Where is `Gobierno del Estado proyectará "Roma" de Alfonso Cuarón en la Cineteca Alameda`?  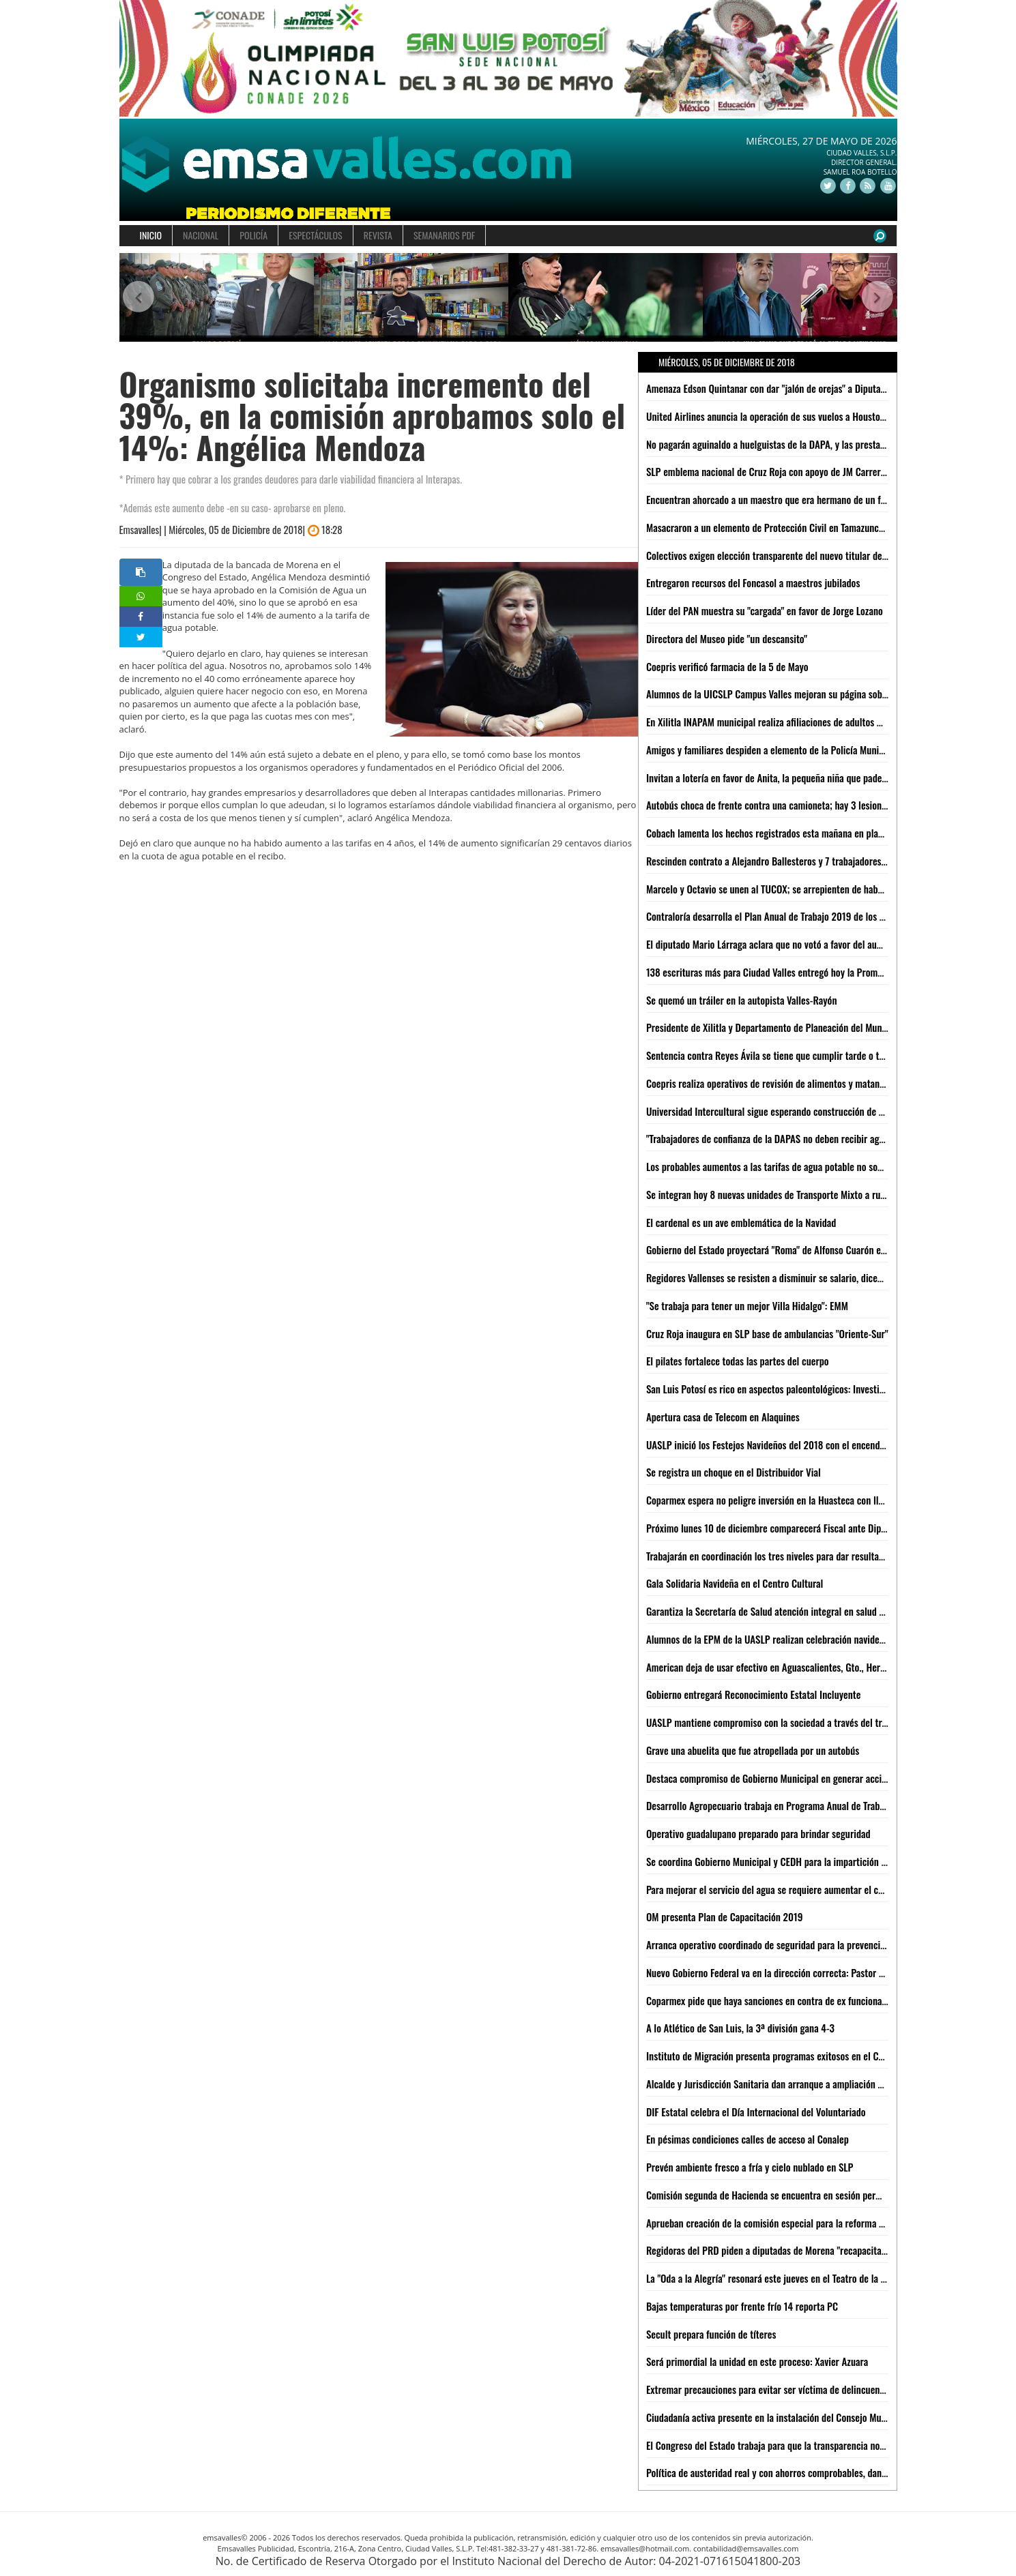
Gobierno del Estado proyectará "Roma" de Alfonso Cuarón en la Cineteca Alameda is located at coordinates (807, 1249).